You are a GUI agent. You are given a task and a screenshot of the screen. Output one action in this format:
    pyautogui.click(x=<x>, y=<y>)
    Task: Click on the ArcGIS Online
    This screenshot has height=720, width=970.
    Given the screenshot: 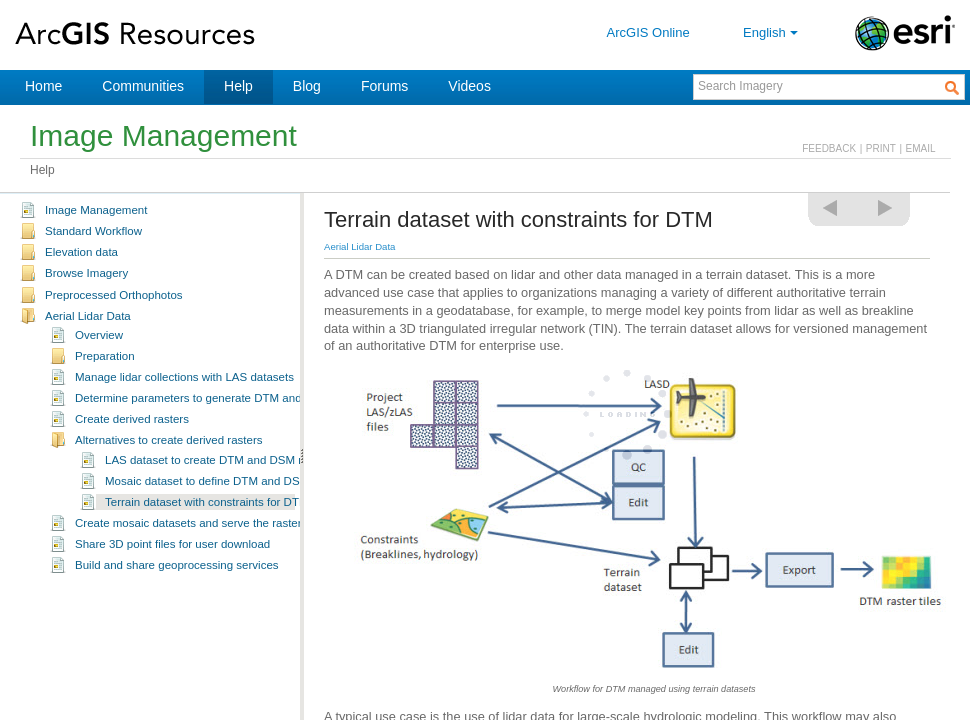 What is the action you would take?
    pyautogui.click(x=648, y=32)
    